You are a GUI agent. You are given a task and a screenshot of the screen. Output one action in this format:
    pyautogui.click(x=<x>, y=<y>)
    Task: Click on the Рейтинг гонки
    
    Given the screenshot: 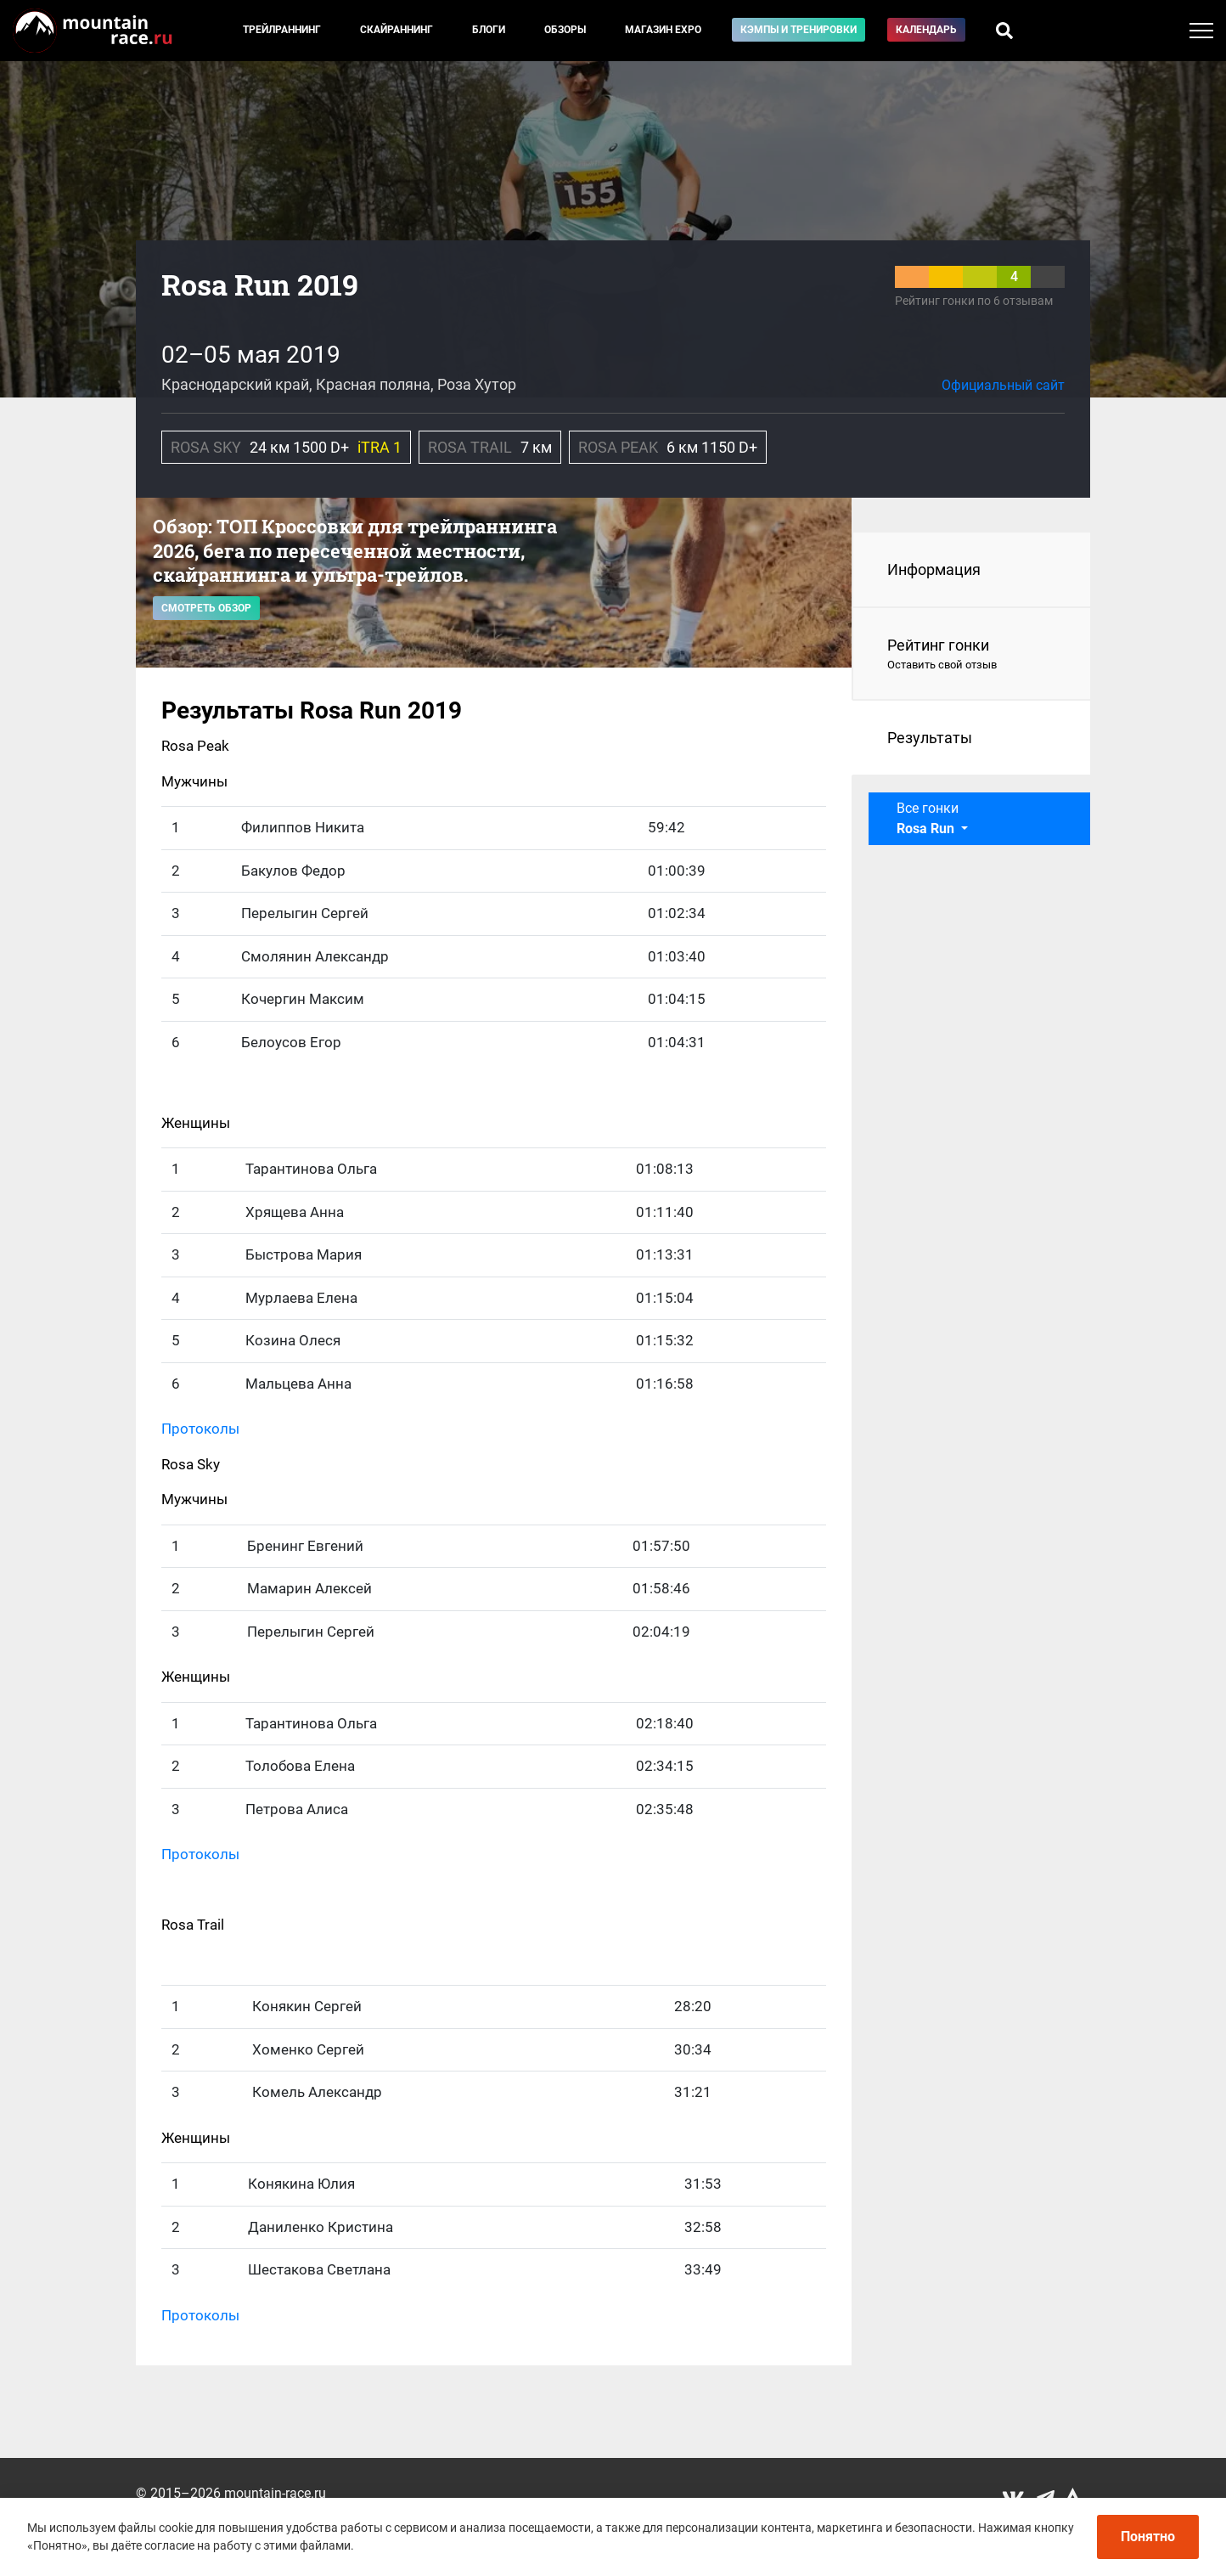 What is the action you would take?
    pyautogui.click(x=971, y=655)
    